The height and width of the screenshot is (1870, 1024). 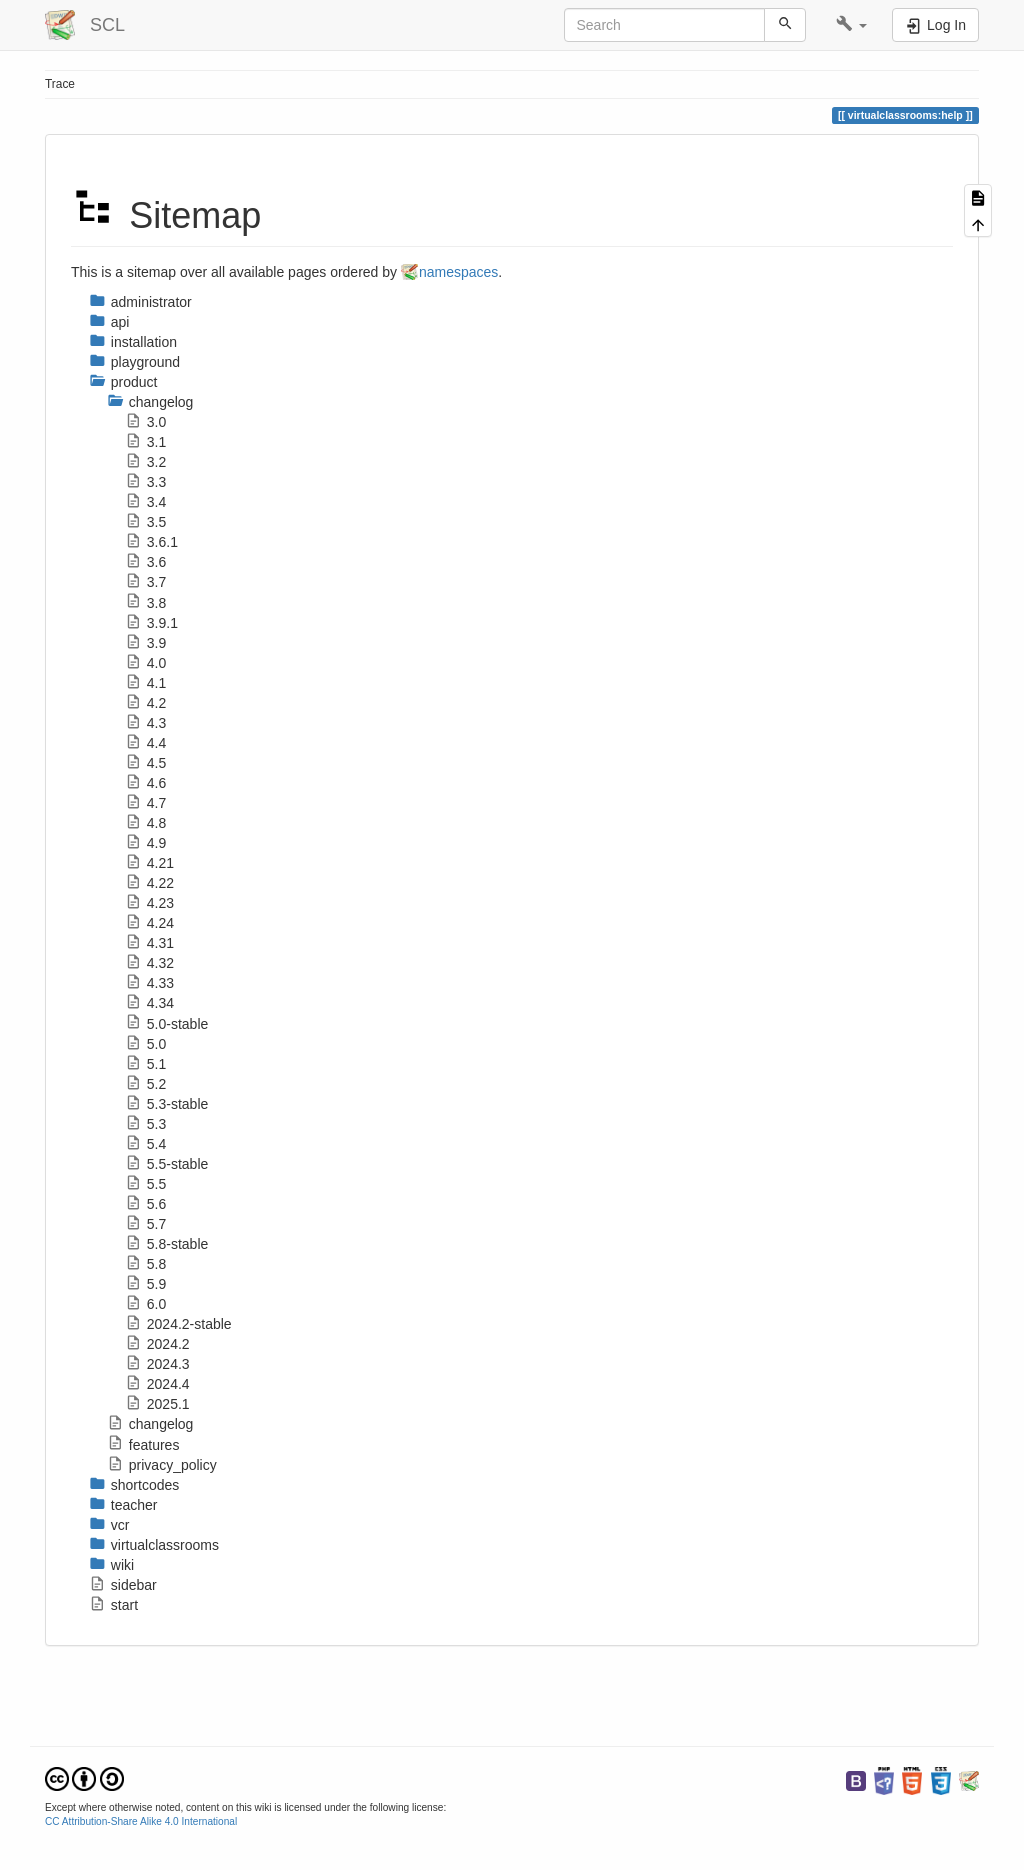 I want to click on 5.5, so click(x=145, y=1184).